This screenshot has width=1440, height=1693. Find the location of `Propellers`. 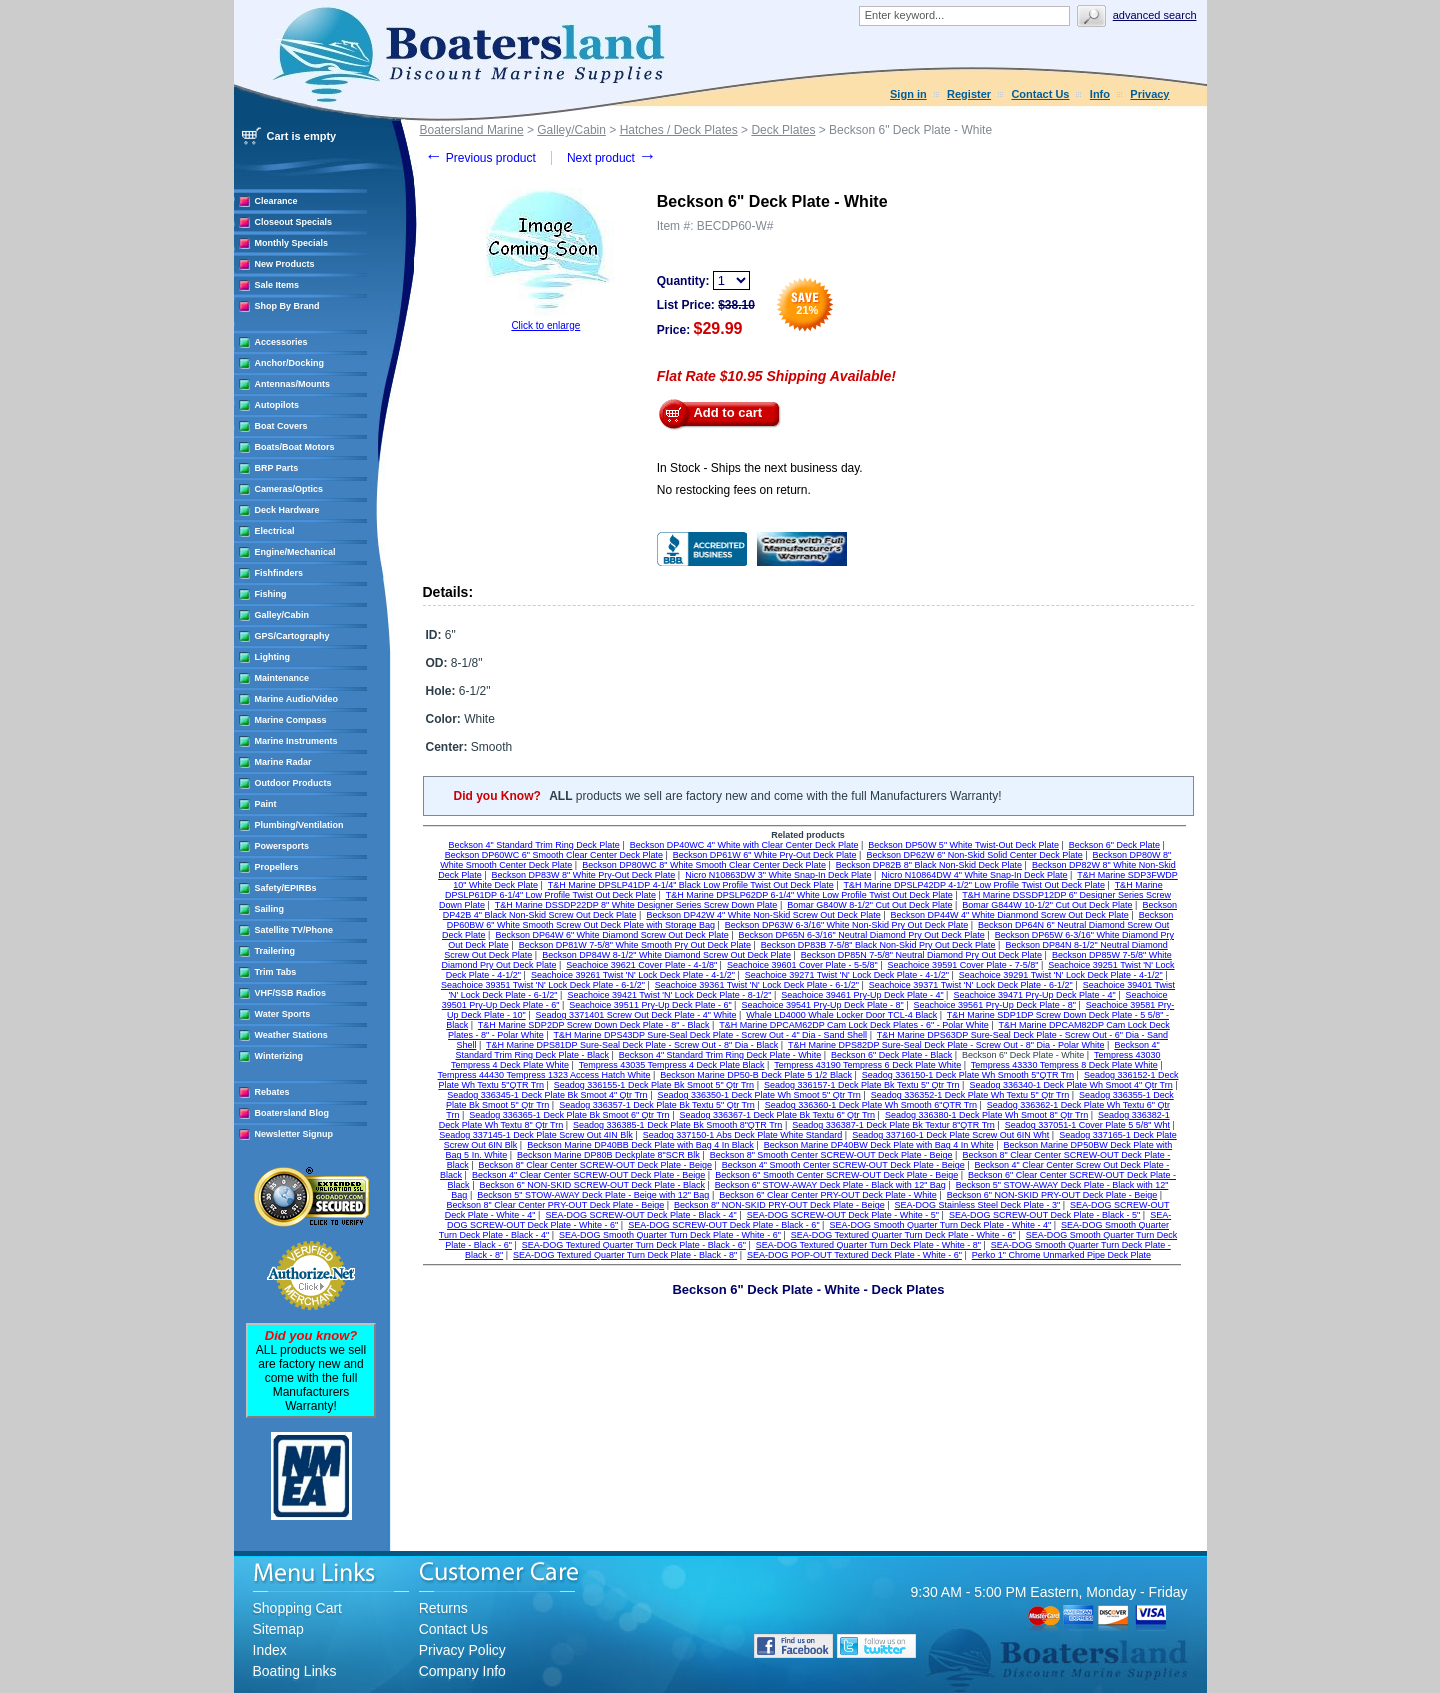

Propellers is located at coordinates (277, 867).